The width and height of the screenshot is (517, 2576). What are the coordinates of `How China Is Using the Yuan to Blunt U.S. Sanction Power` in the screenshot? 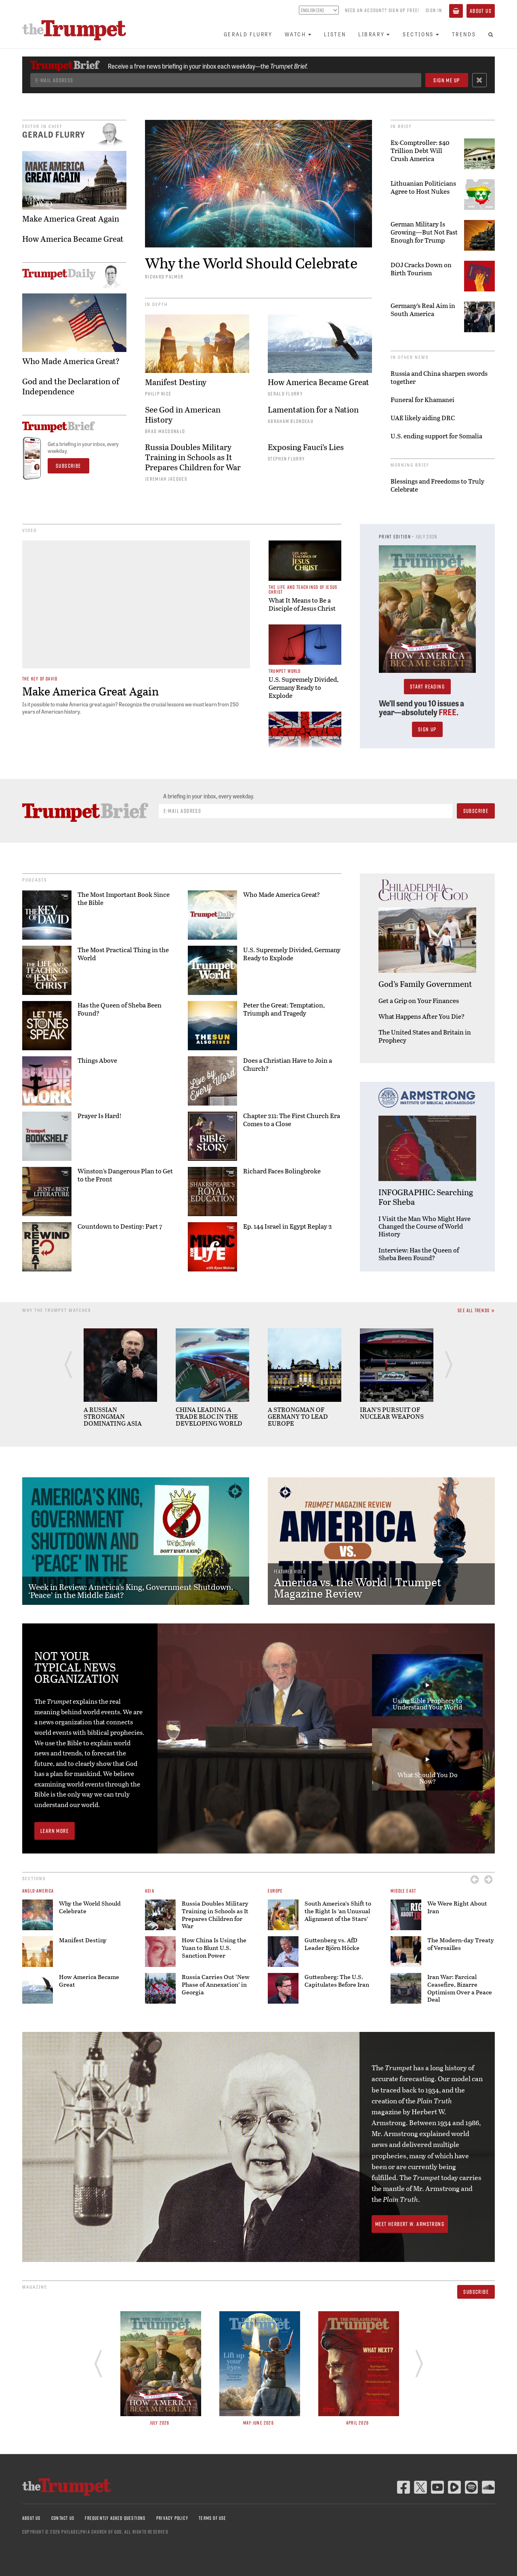 It's located at (214, 1947).